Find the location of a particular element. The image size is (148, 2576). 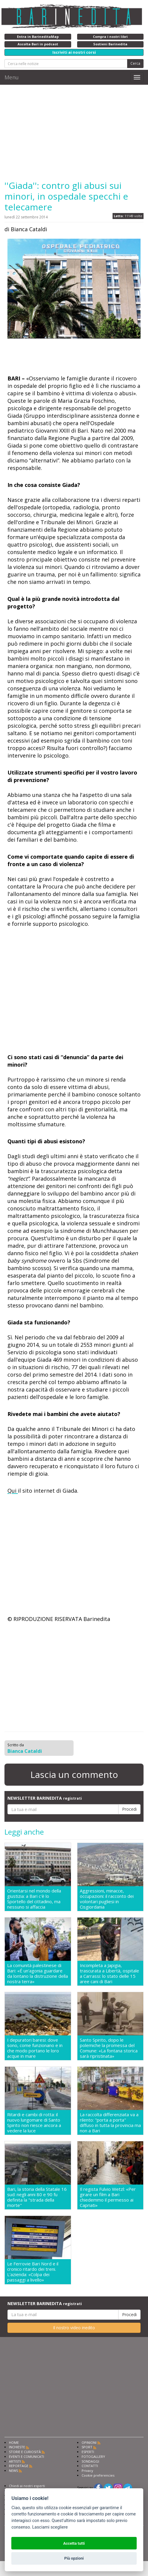

La comunità palestinese di Bari: «É un'agonia guardare da lontano la distruzione della nostra terra» is located at coordinates (37, 1973).